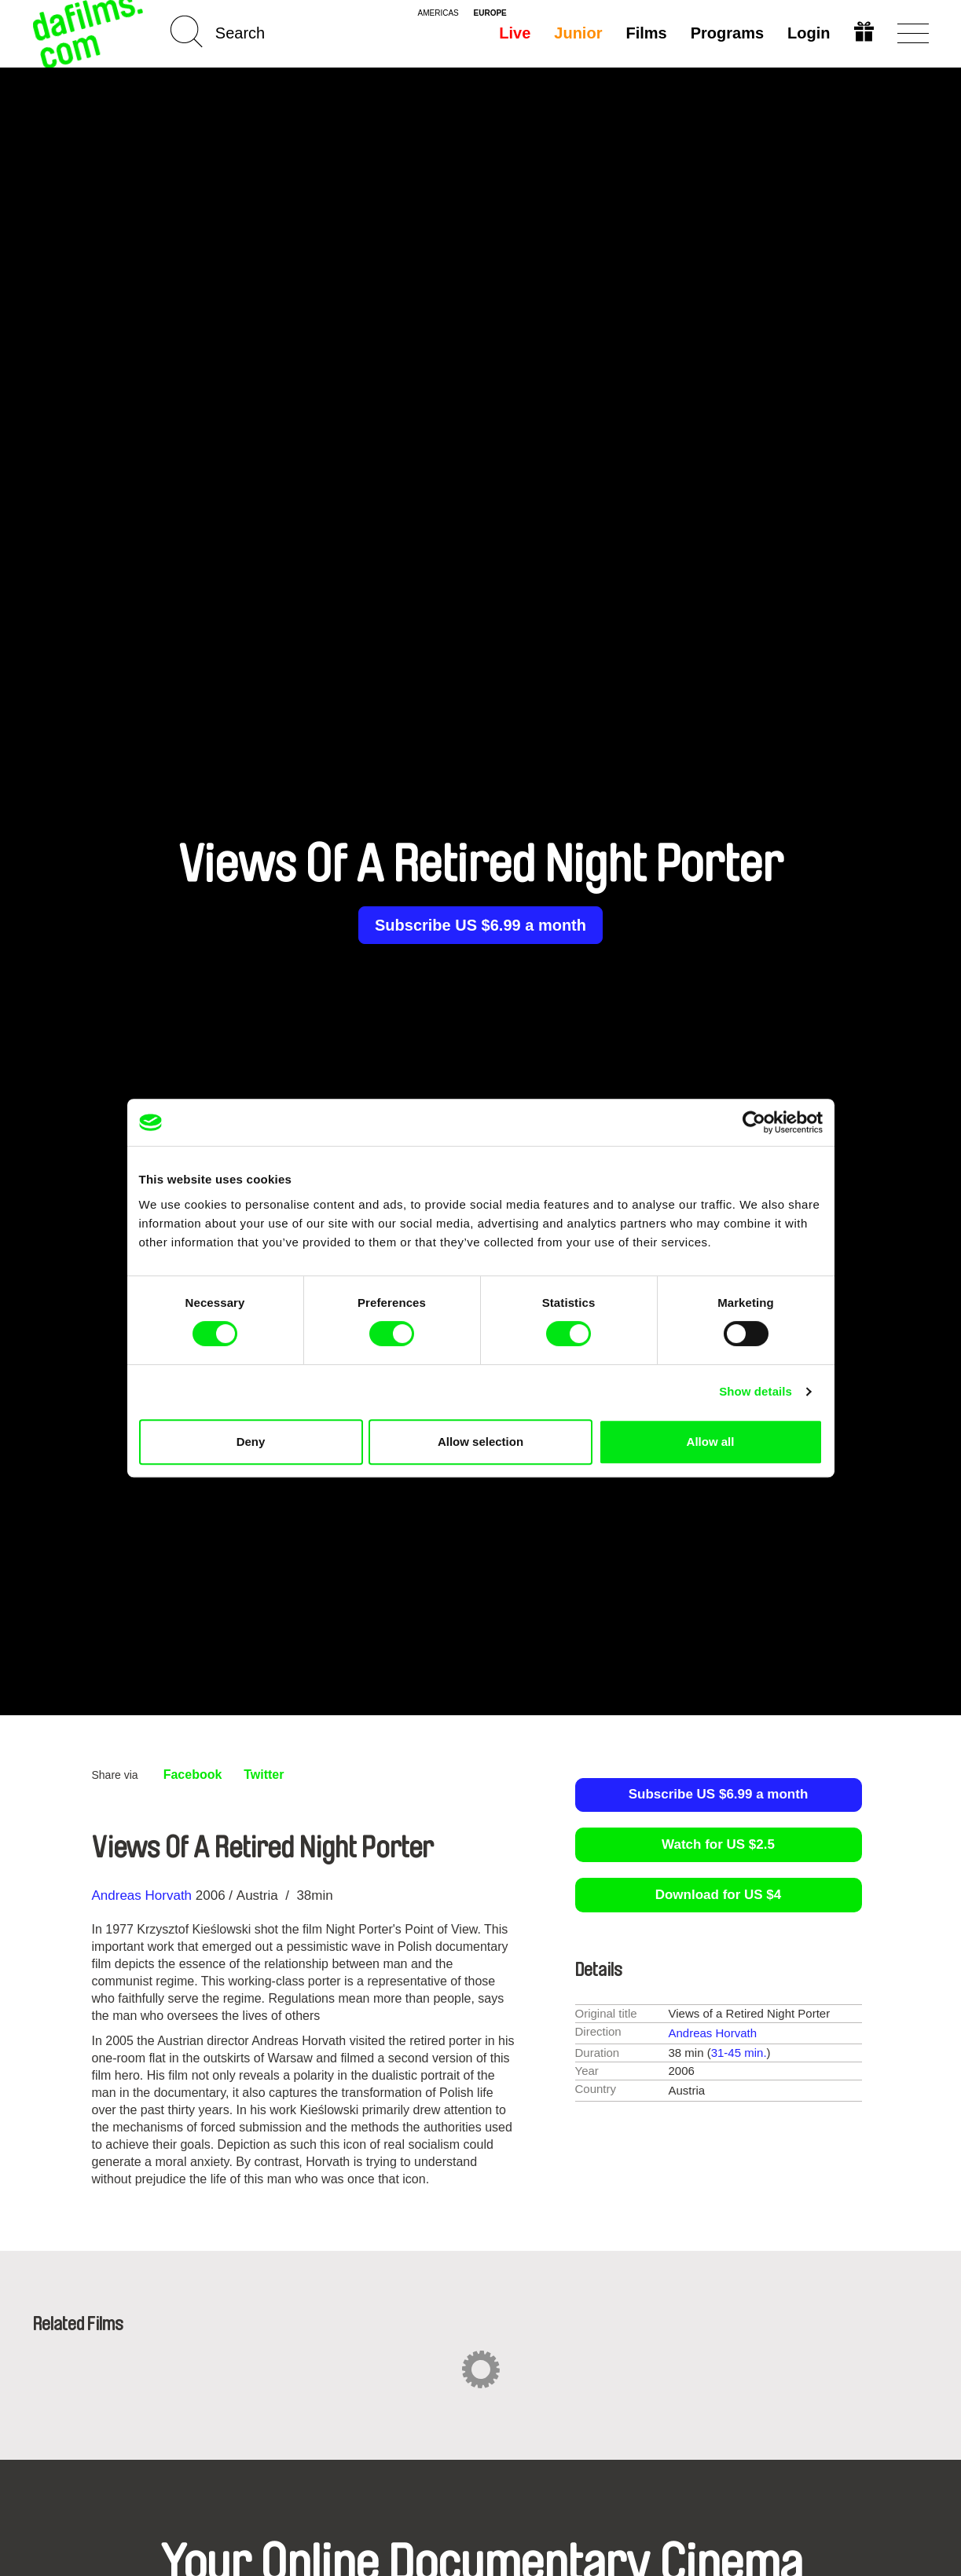 The image size is (961, 2576). Describe the element at coordinates (739, 2052) in the screenshot. I see `31-45 min.` at that location.